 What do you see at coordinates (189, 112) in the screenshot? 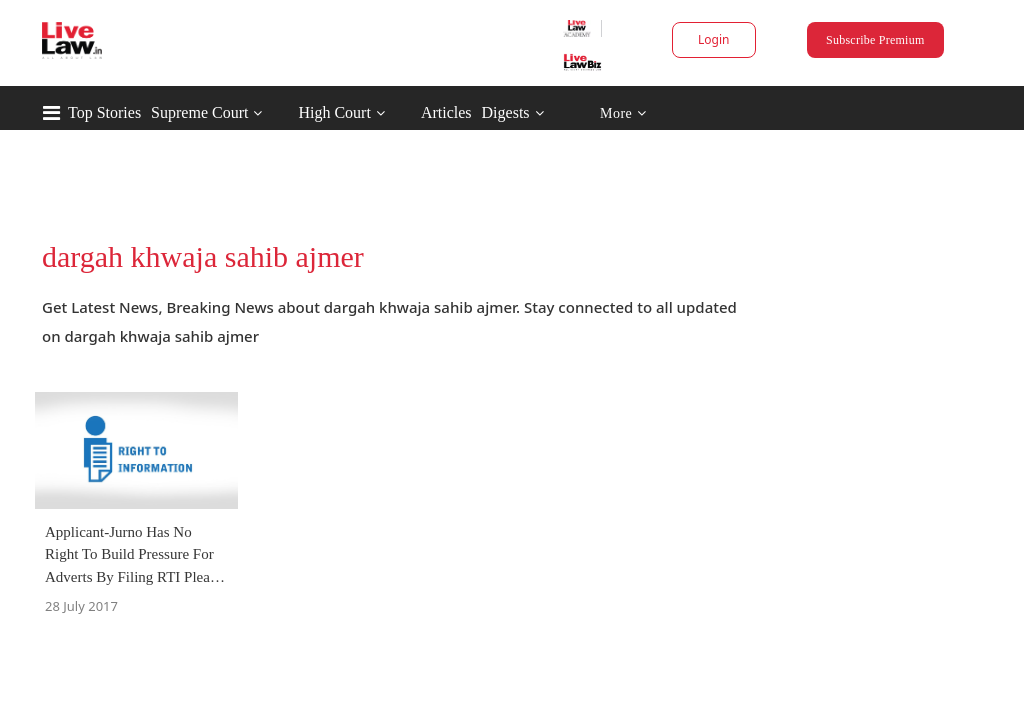
I see `Top Stories` at bounding box center [189, 112].